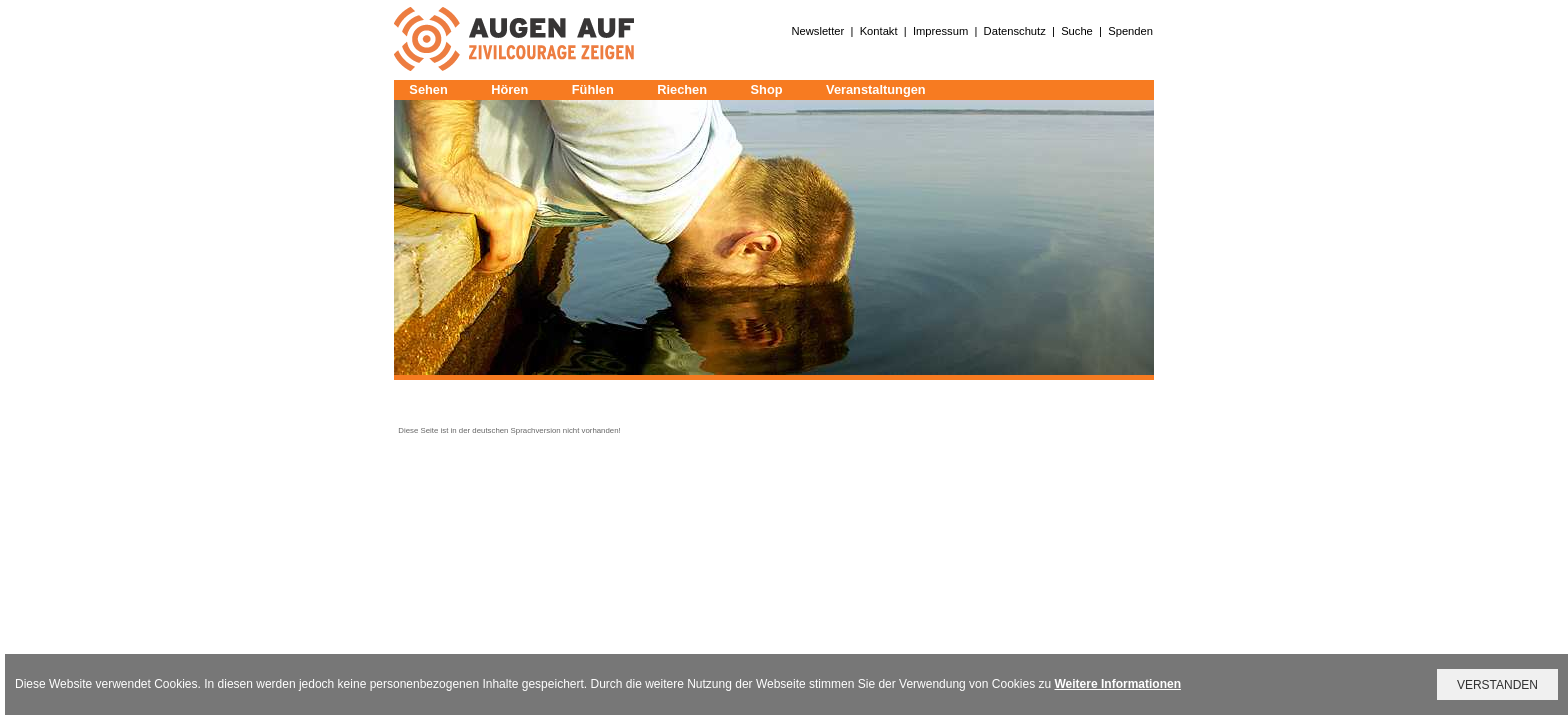  What do you see at coordinates (817, 31) in the screenshot?
I see `Newsletter` at bounding box center [817, 31].